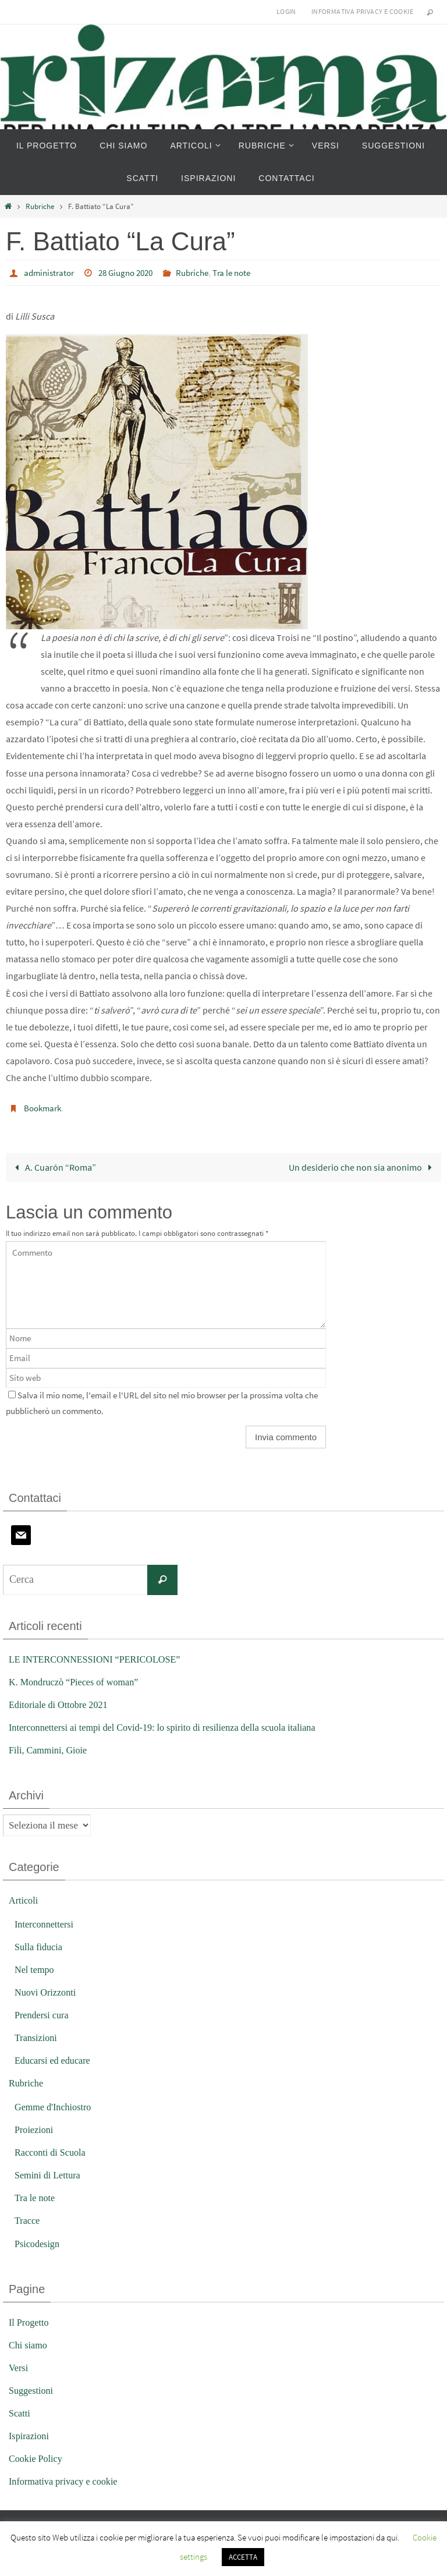 Image resolution: width=447 pixels, height=2576 pixels. I want to click on Il Progetto, so click(30, 2321).